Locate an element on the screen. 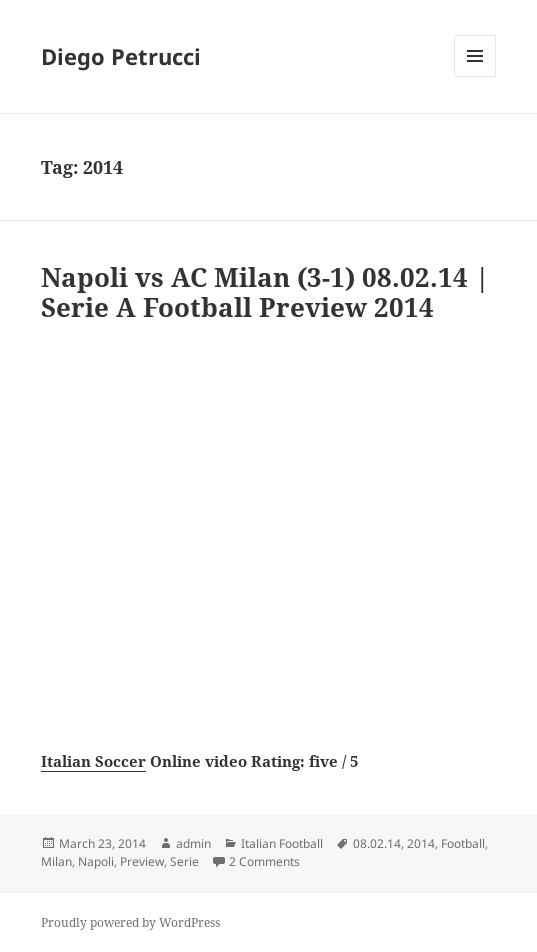 This screenshot has height=952, width=537. 2014 is located at coordinates (421, 843).